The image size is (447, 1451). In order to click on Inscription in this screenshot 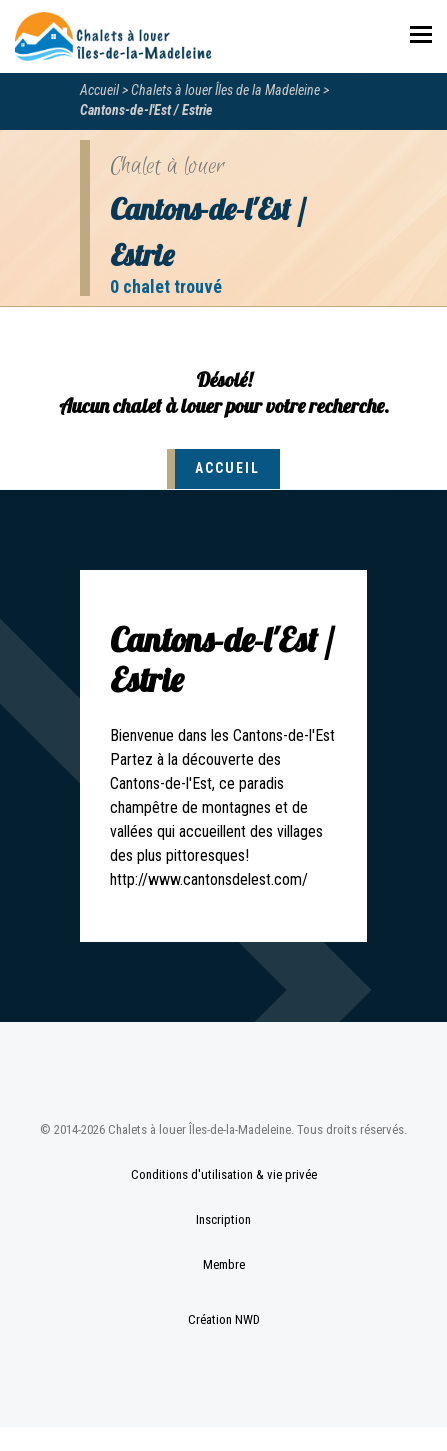, I will do `click(223, 1219)`.